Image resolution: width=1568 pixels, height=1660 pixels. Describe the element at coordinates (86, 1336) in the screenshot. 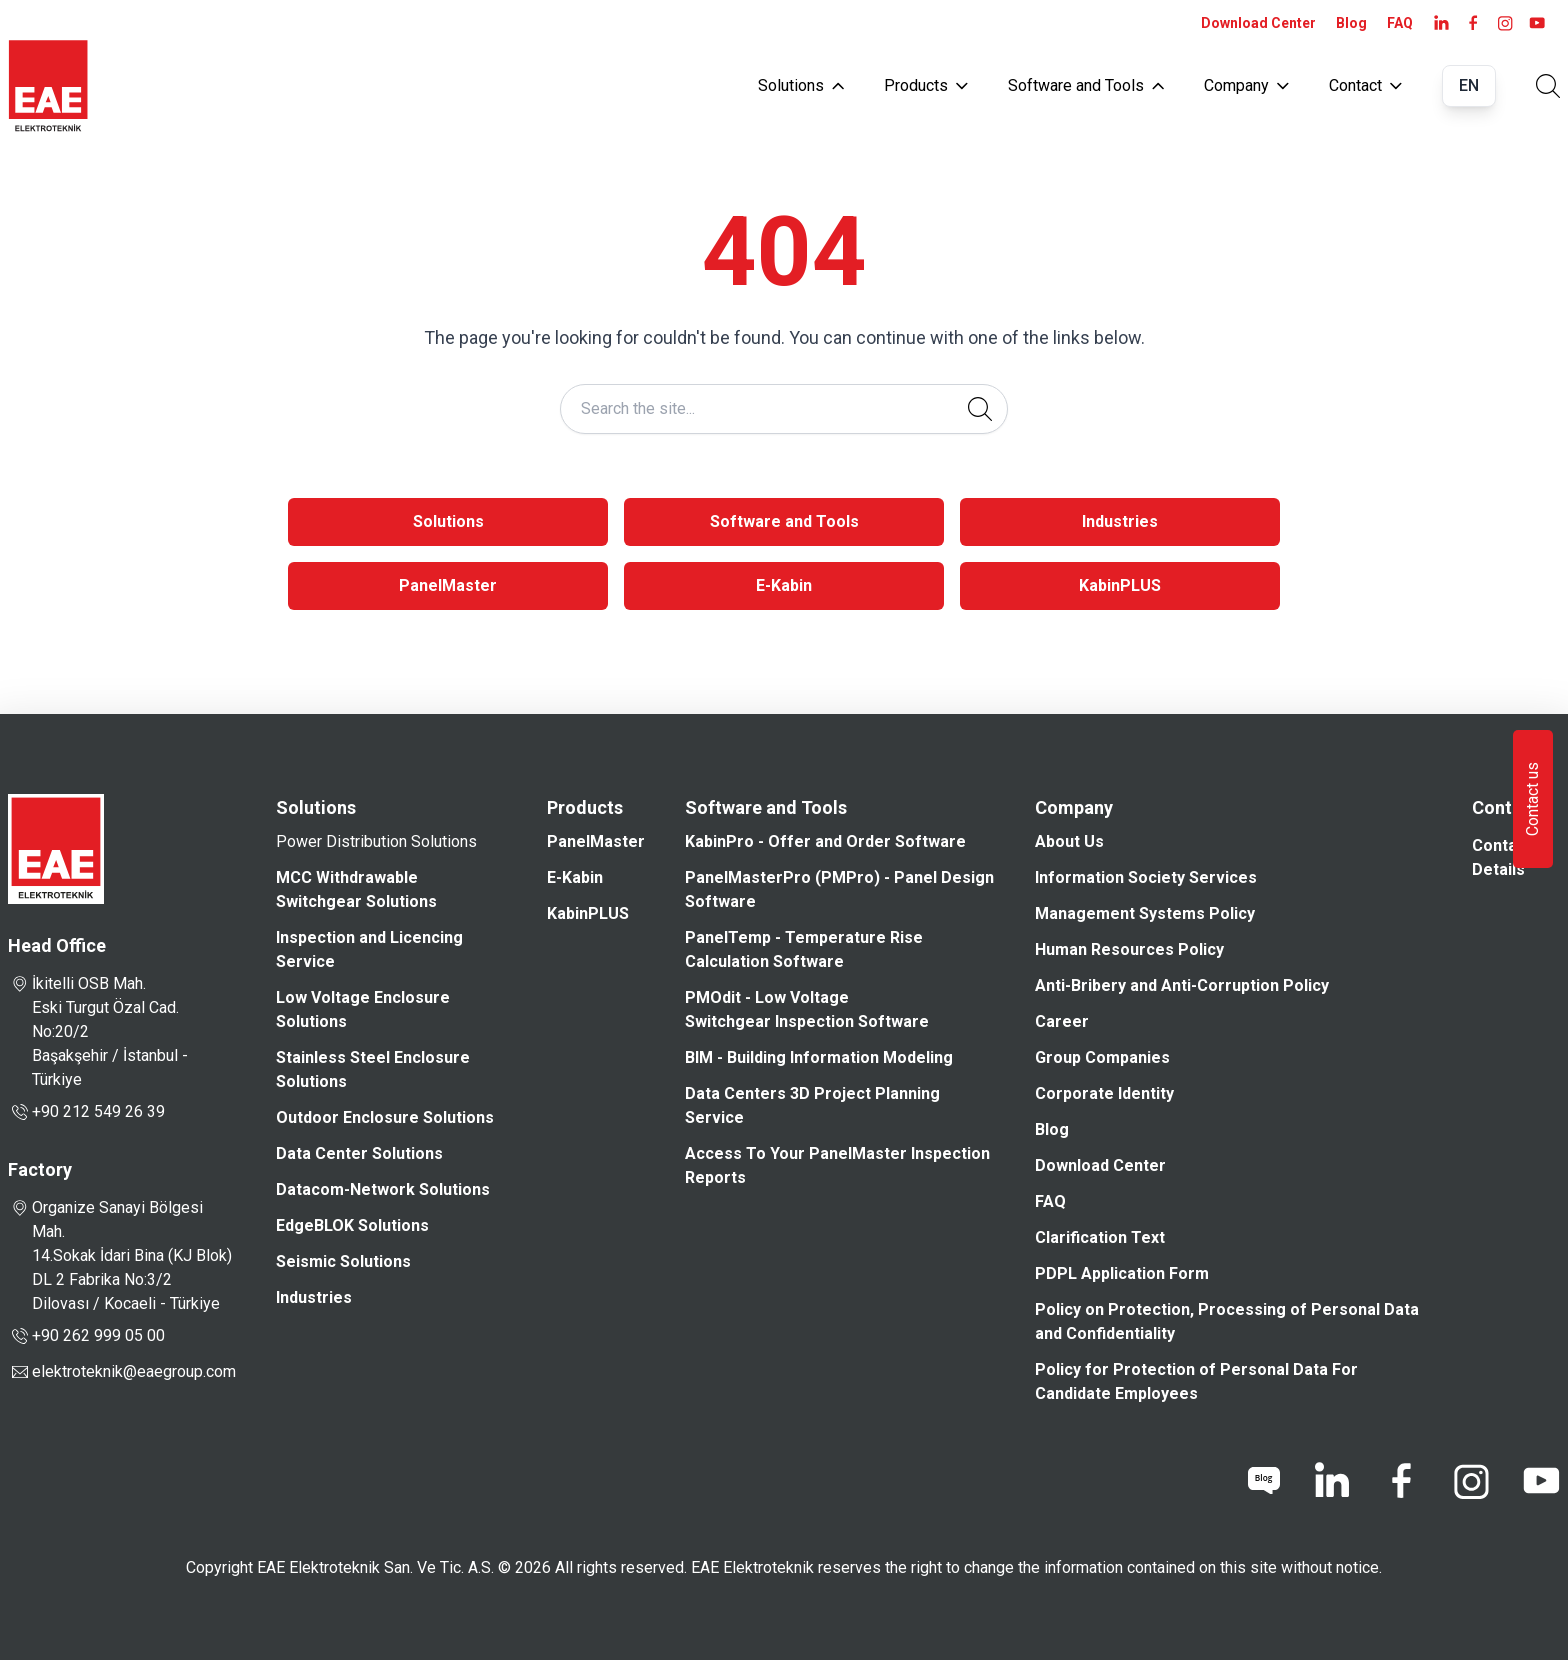

I see `+90 262 999 05 00` at that location.